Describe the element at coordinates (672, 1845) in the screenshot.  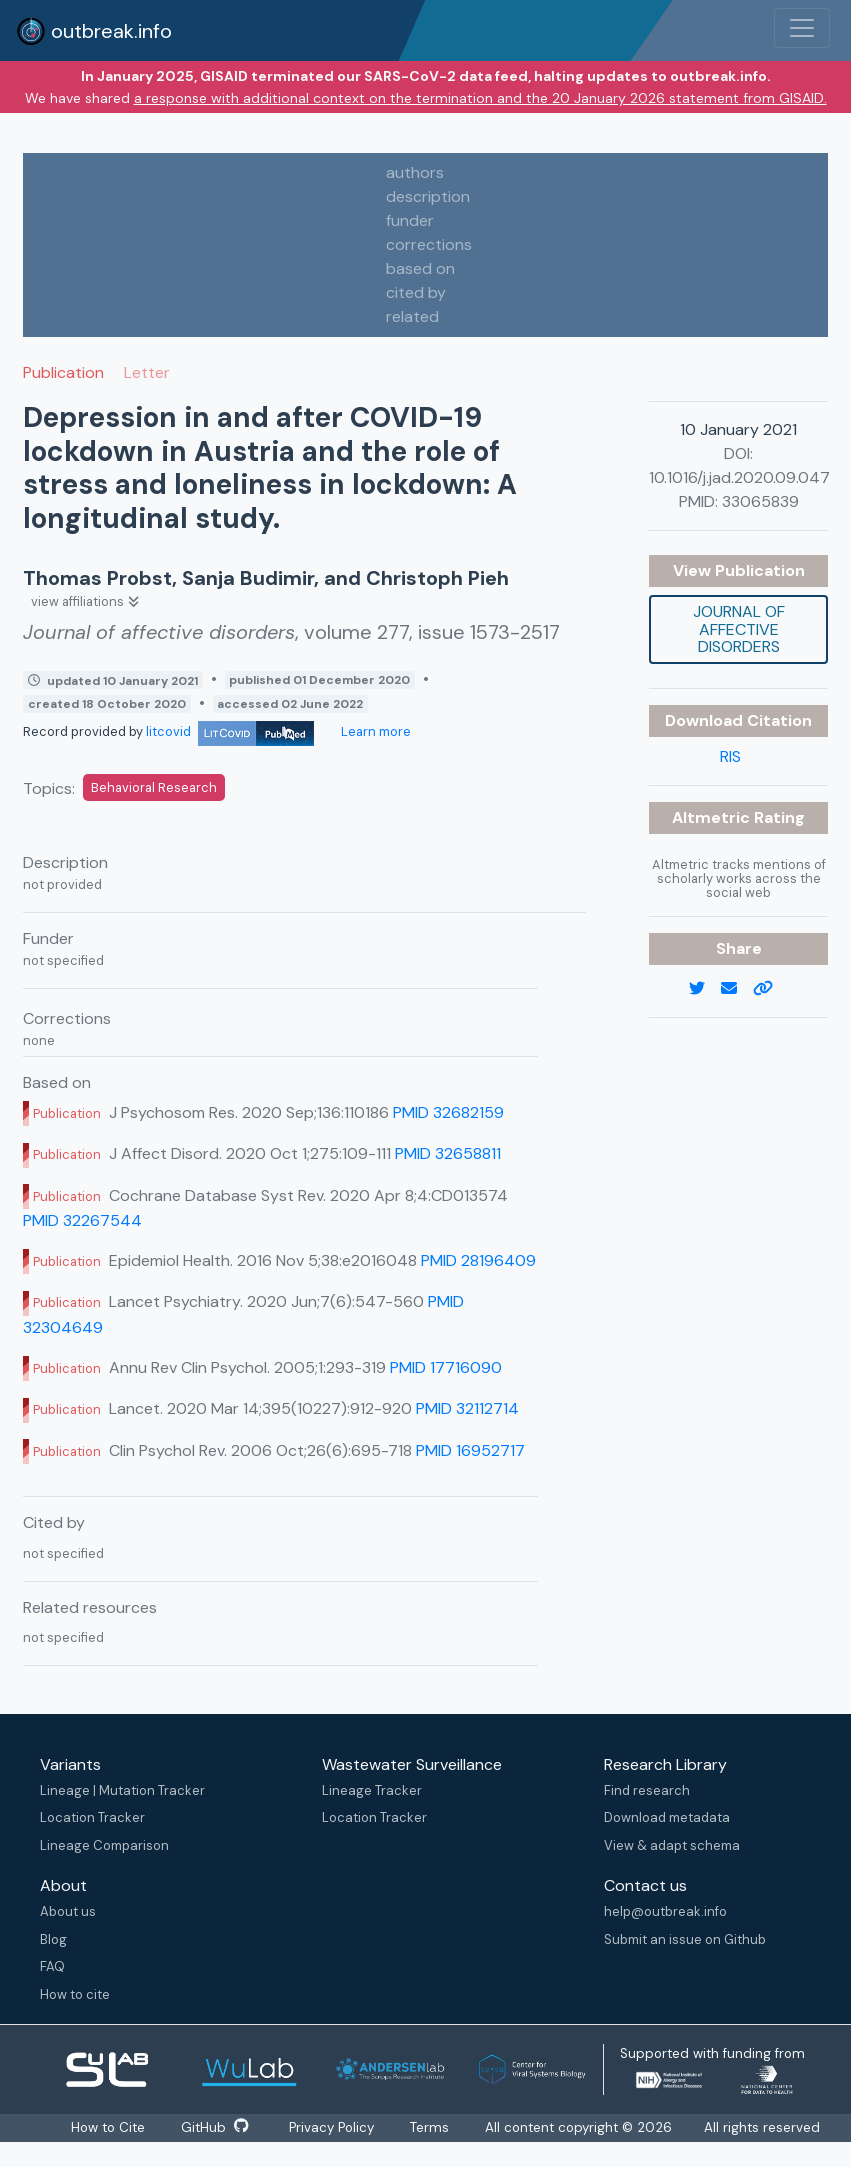
I see `View & adapt schema` at that location.